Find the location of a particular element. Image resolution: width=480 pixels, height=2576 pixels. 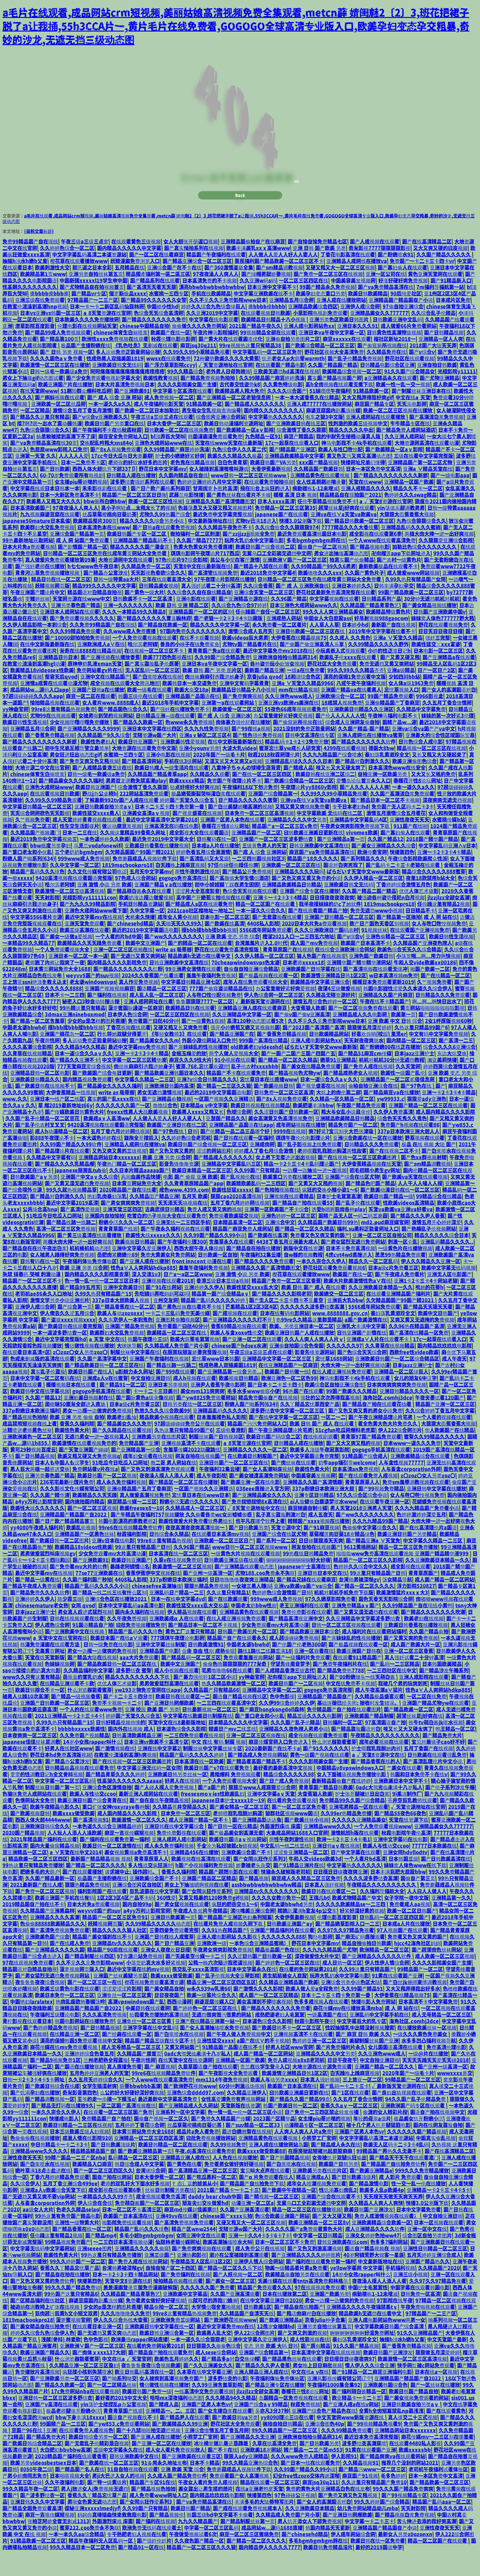

а∨天堂在线中文2014 is located at coordinates (76, 1874).